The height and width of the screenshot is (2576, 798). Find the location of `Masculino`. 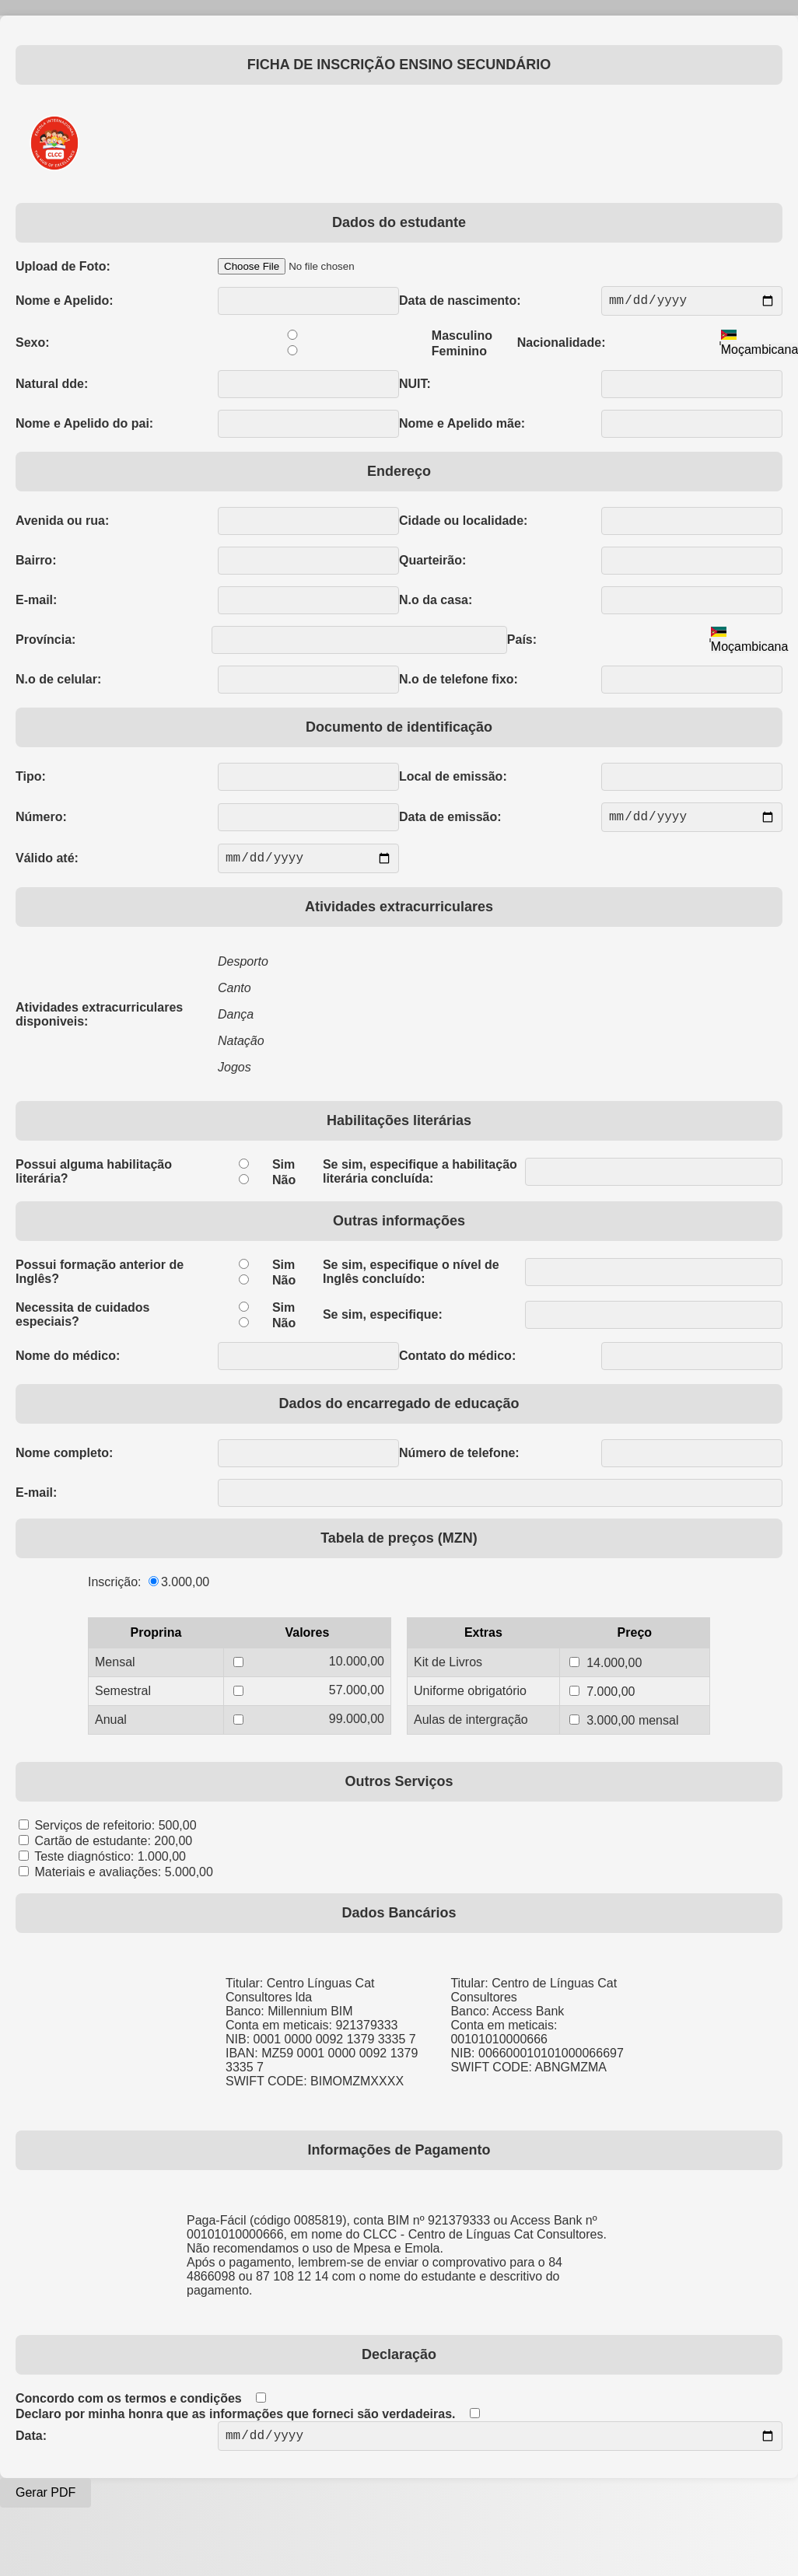

Masculino is located at coordinates (462, 338).